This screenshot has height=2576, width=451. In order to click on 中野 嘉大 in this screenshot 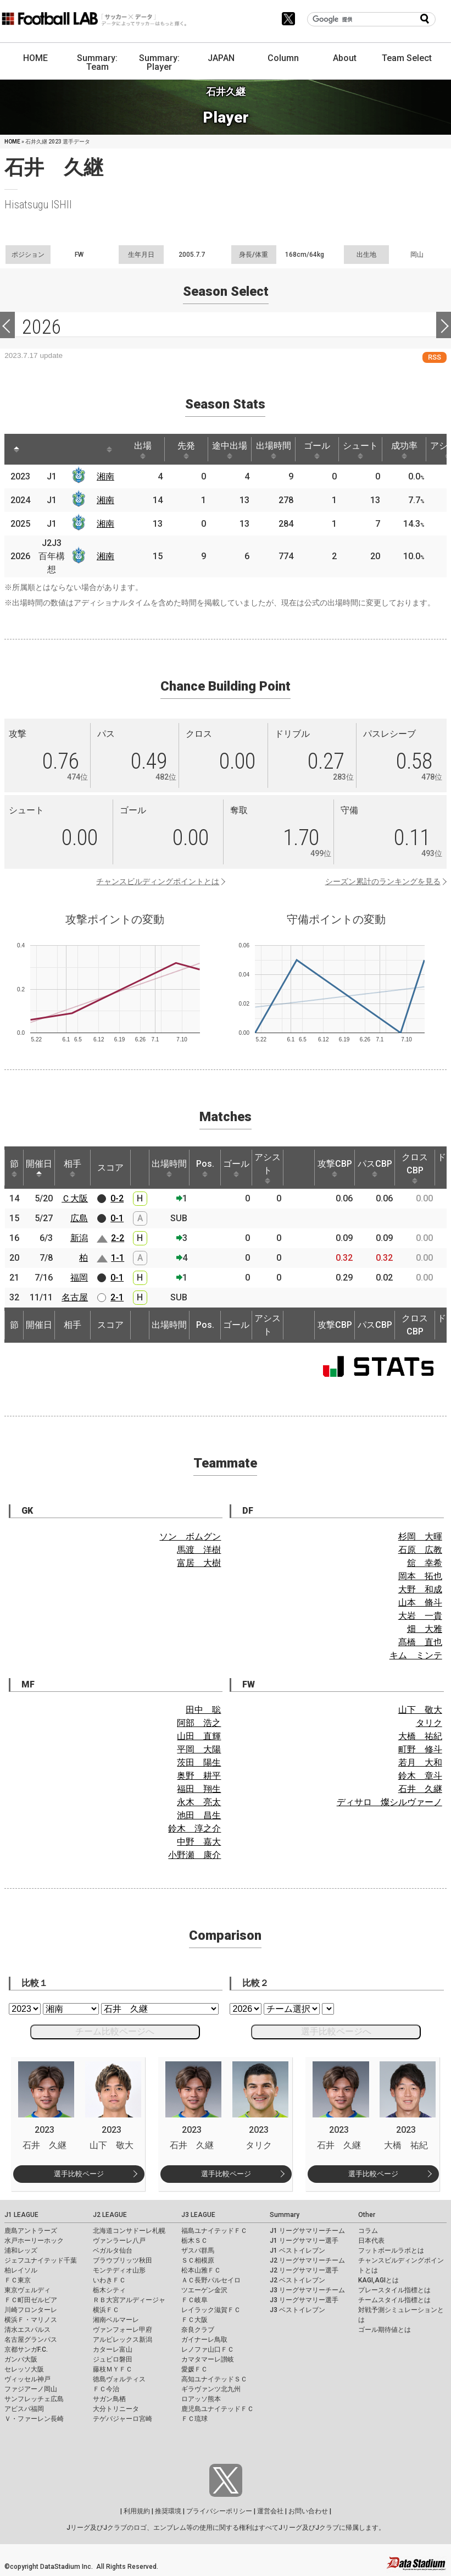, I will do `click(199, 1841)`.